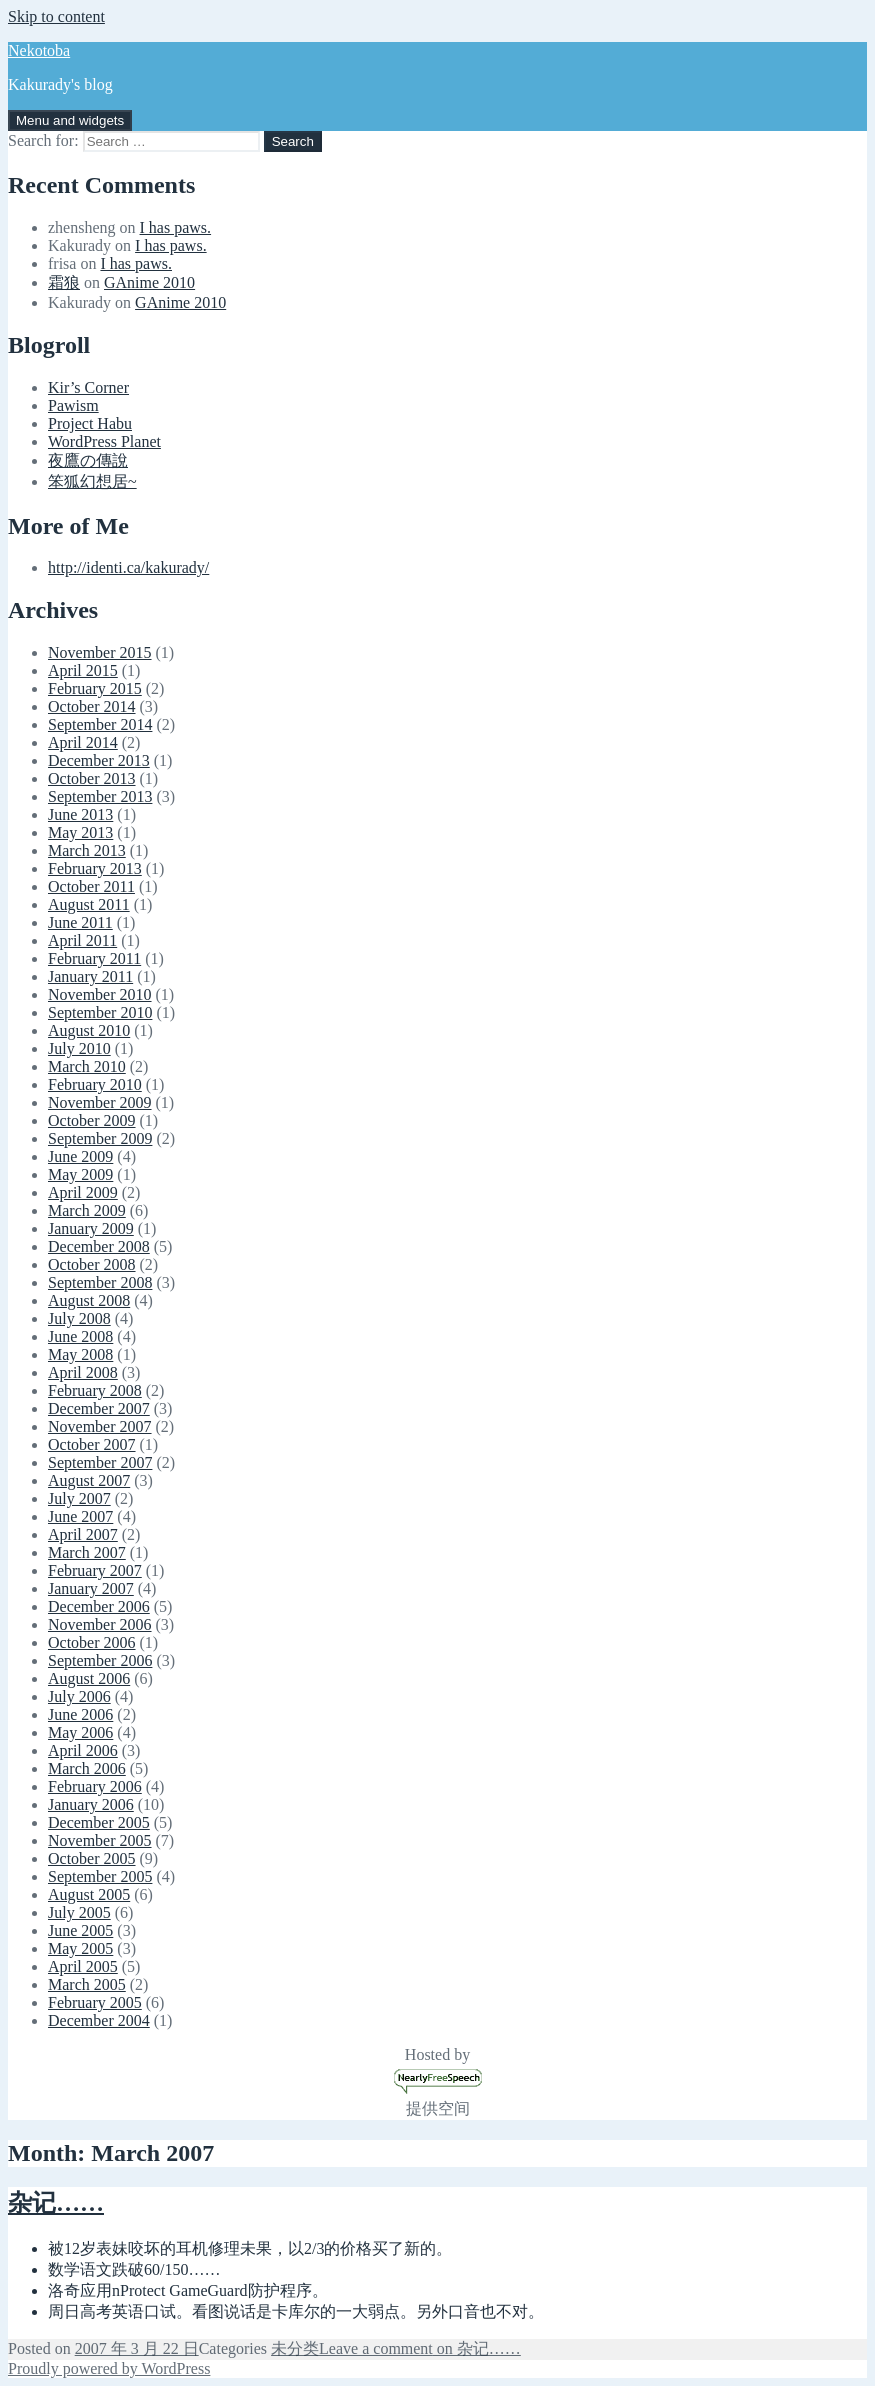 This screenshot has width=875, height=2386. What do you see at coordinates (73, 405) in the screenshot?
I see `Pawism` at bounding box center [73, 405].